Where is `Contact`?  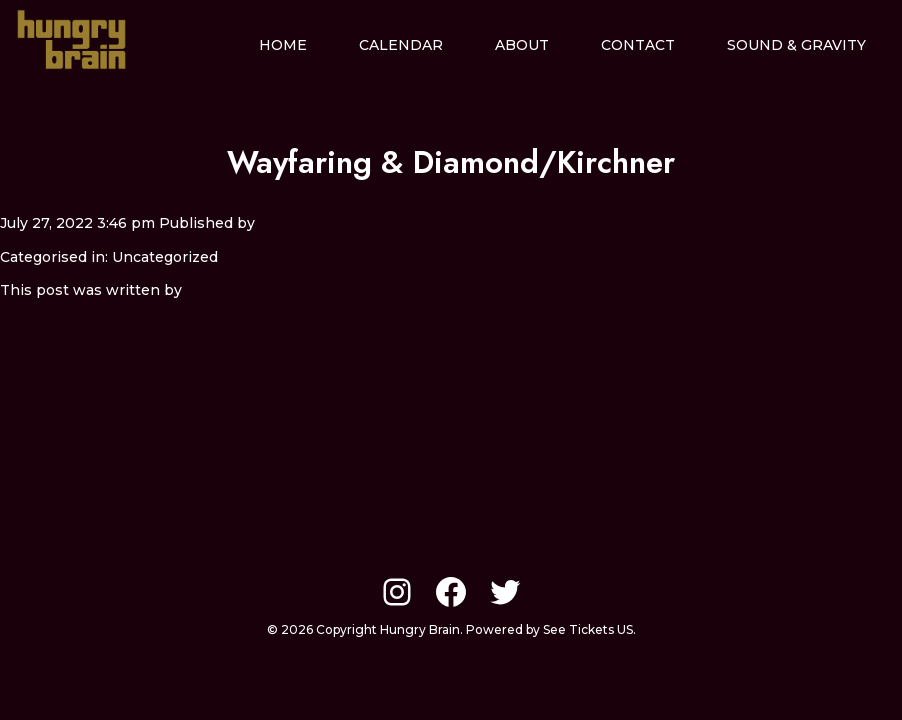
Contact is located at coordinates (638, 45).